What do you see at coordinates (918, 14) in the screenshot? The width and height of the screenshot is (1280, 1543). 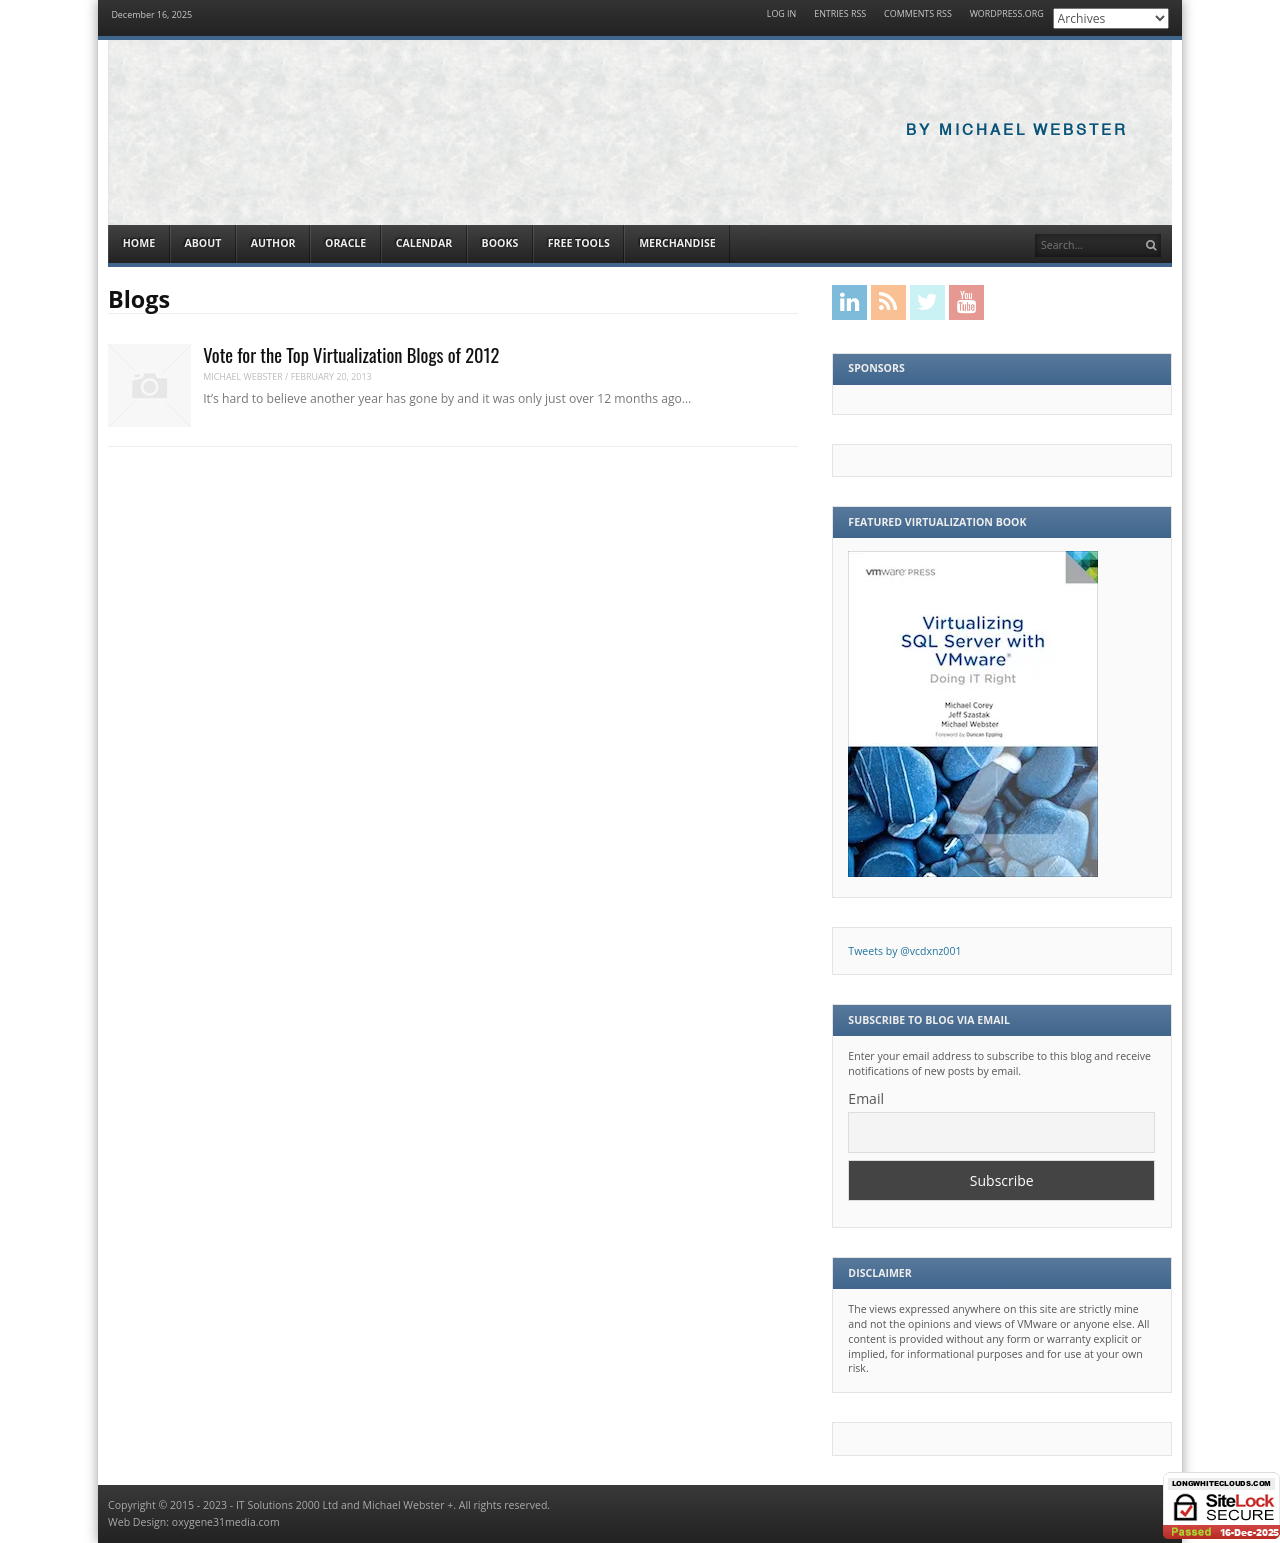 I see `Comments RSS` at bounding box center [918, 14].